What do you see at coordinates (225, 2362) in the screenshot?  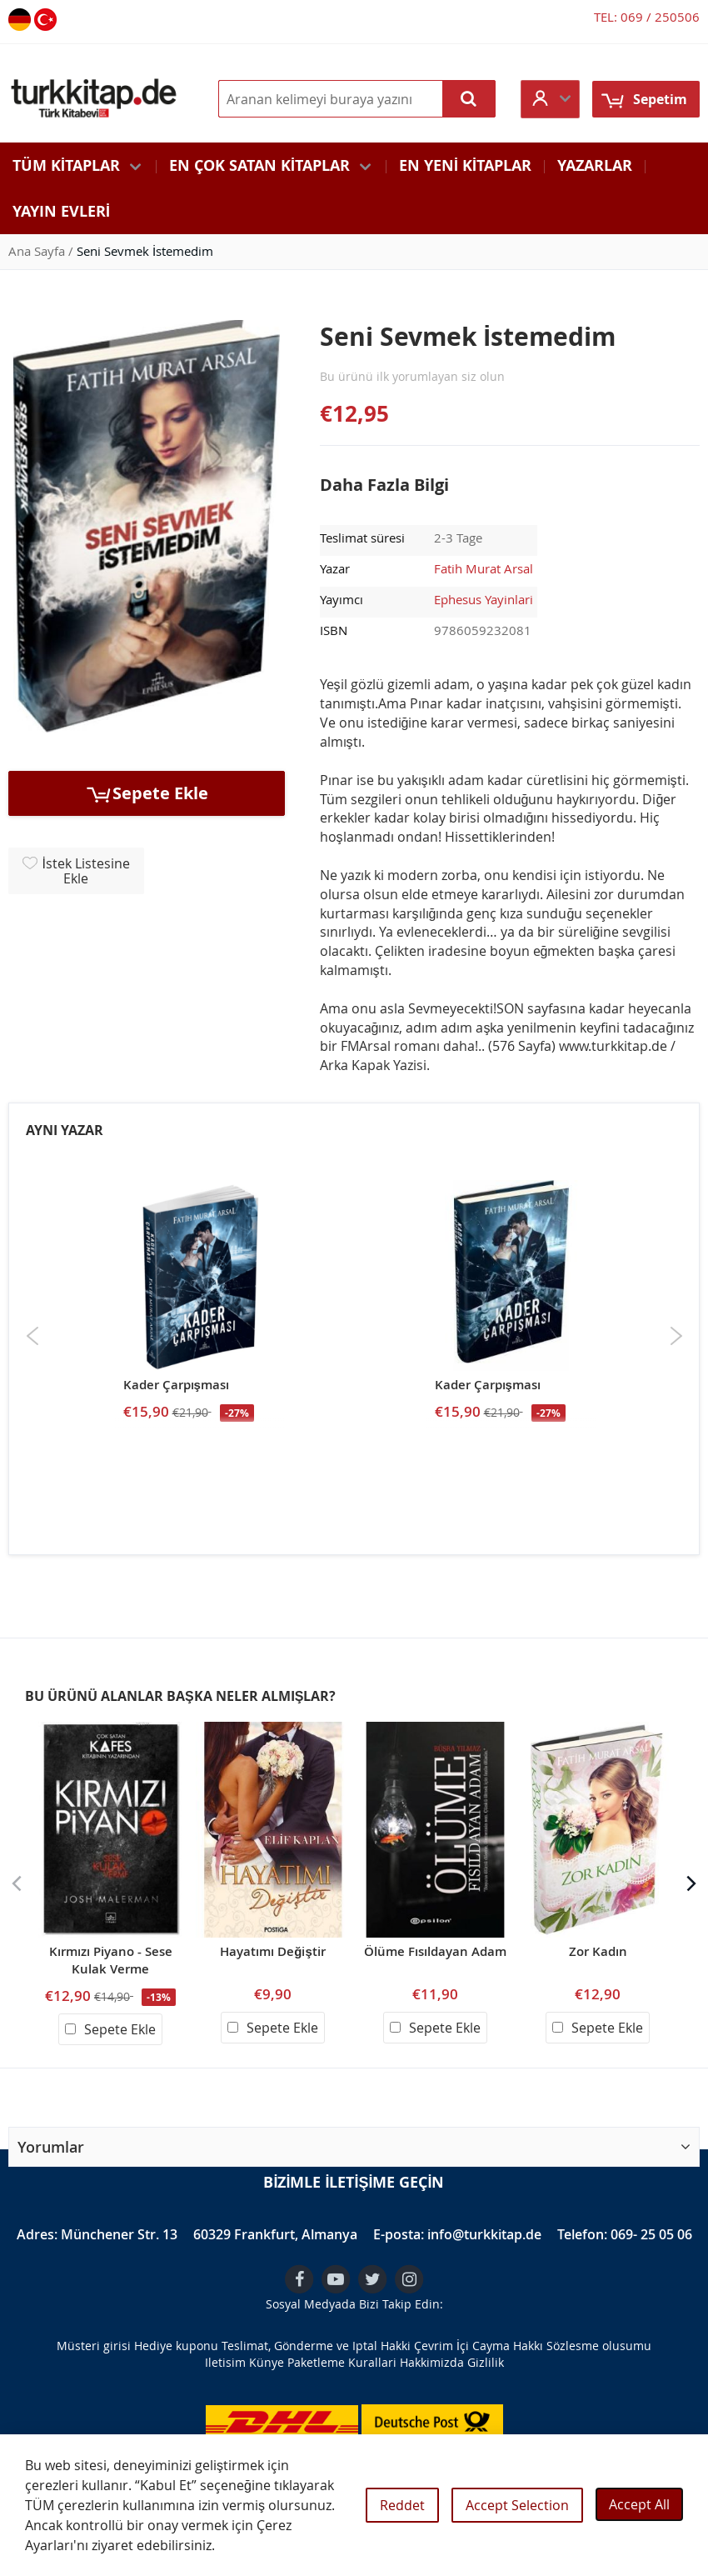 I see `Iletisim` at bounding box center [225, 2362].